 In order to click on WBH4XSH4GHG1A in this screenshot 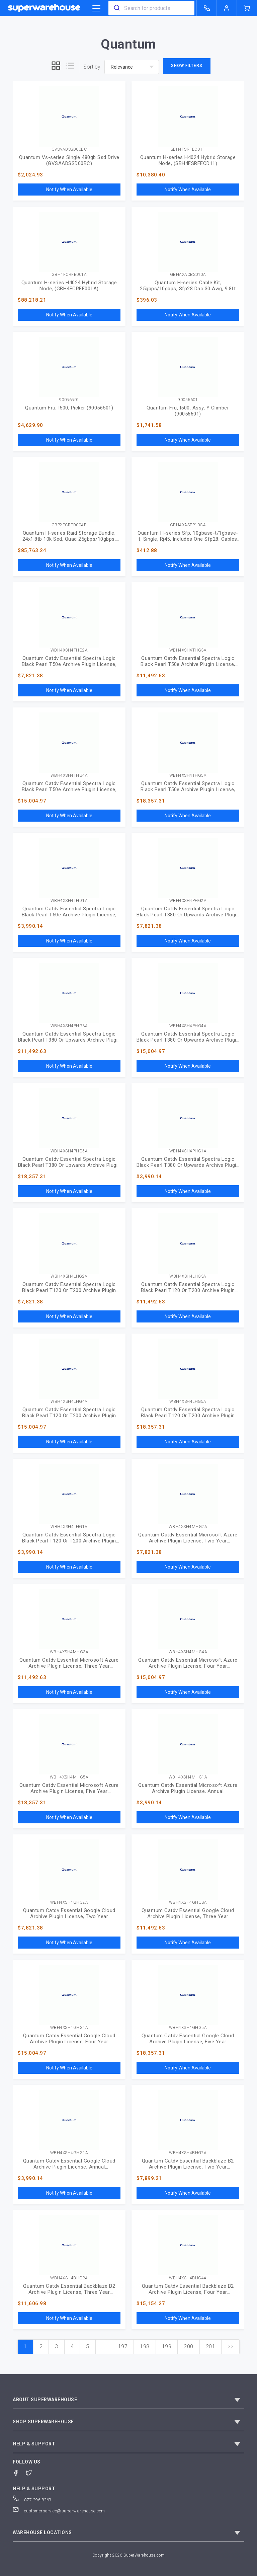, I will do `click(69, 2153)`.